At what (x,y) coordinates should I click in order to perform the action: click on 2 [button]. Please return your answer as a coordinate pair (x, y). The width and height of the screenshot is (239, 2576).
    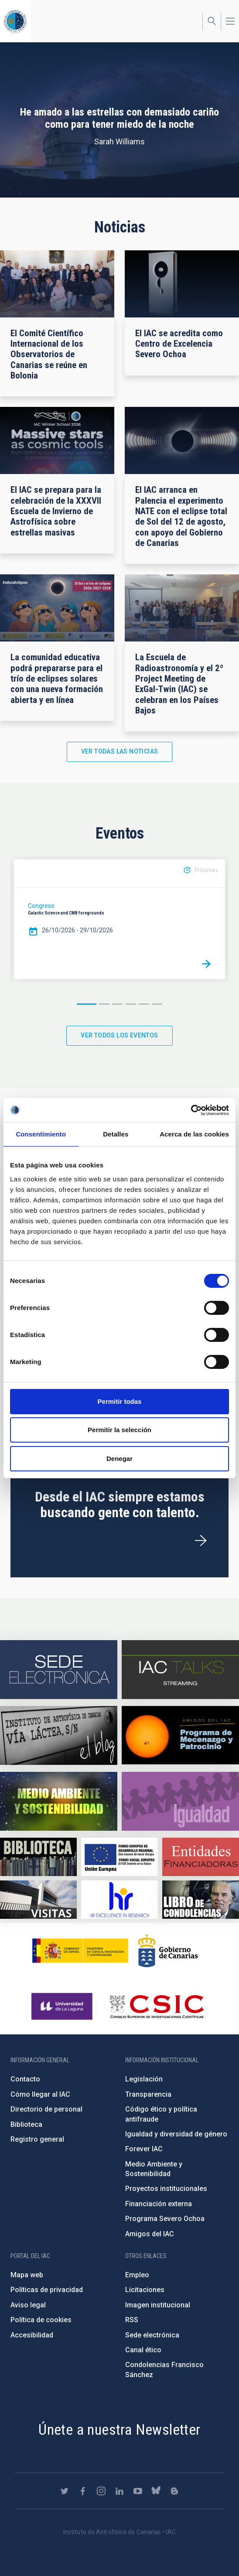
    Looking at the image, I should click on (104, 1004).